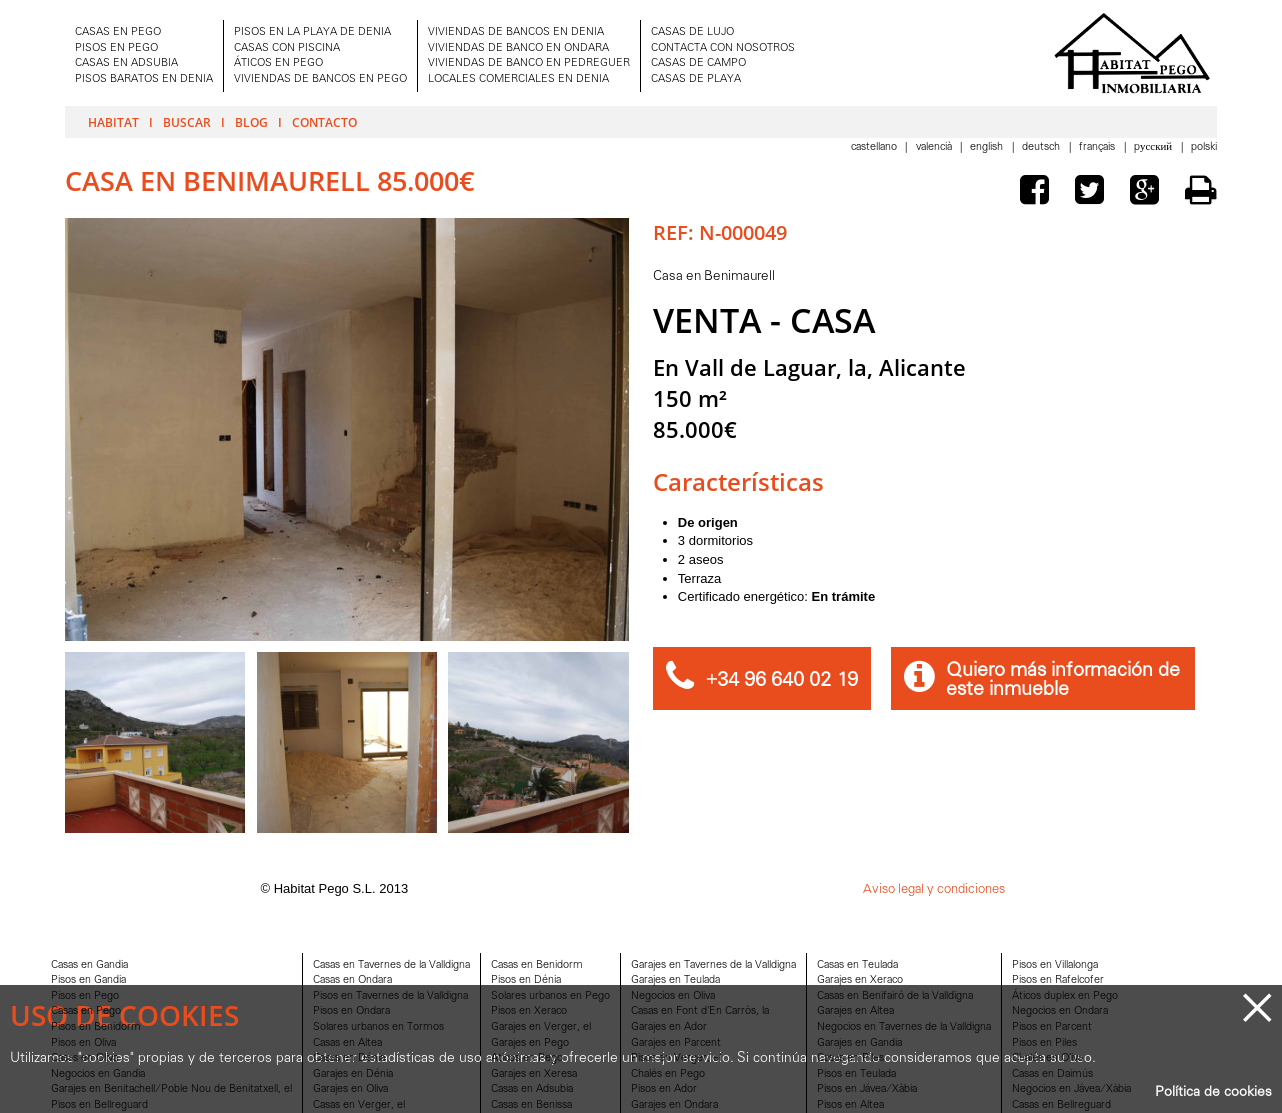 The width and height of the screenshot is (1282, 1113). Describe the element at coordinates (856, 1074) in the screenshot. I see `Pisos en Teulada` at that location.